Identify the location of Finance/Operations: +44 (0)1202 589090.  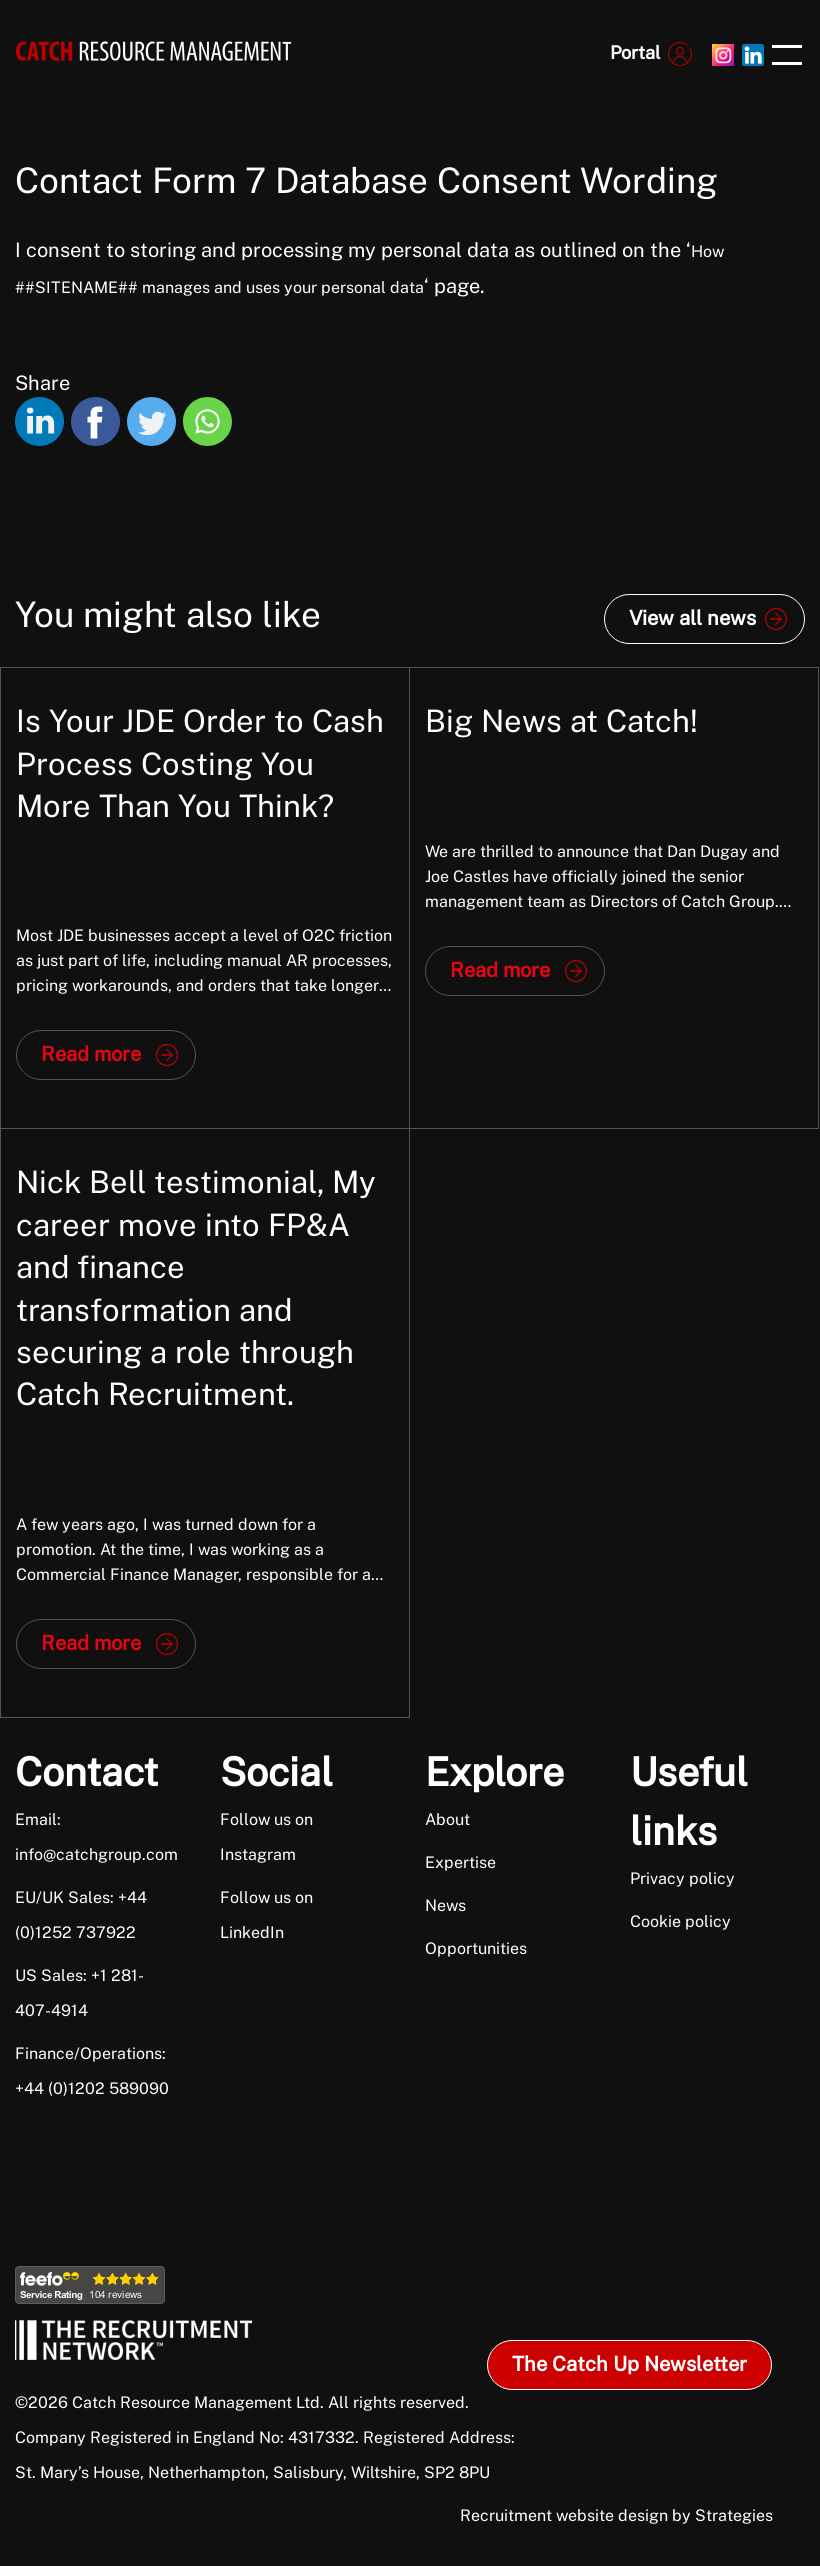
(92, 2071).